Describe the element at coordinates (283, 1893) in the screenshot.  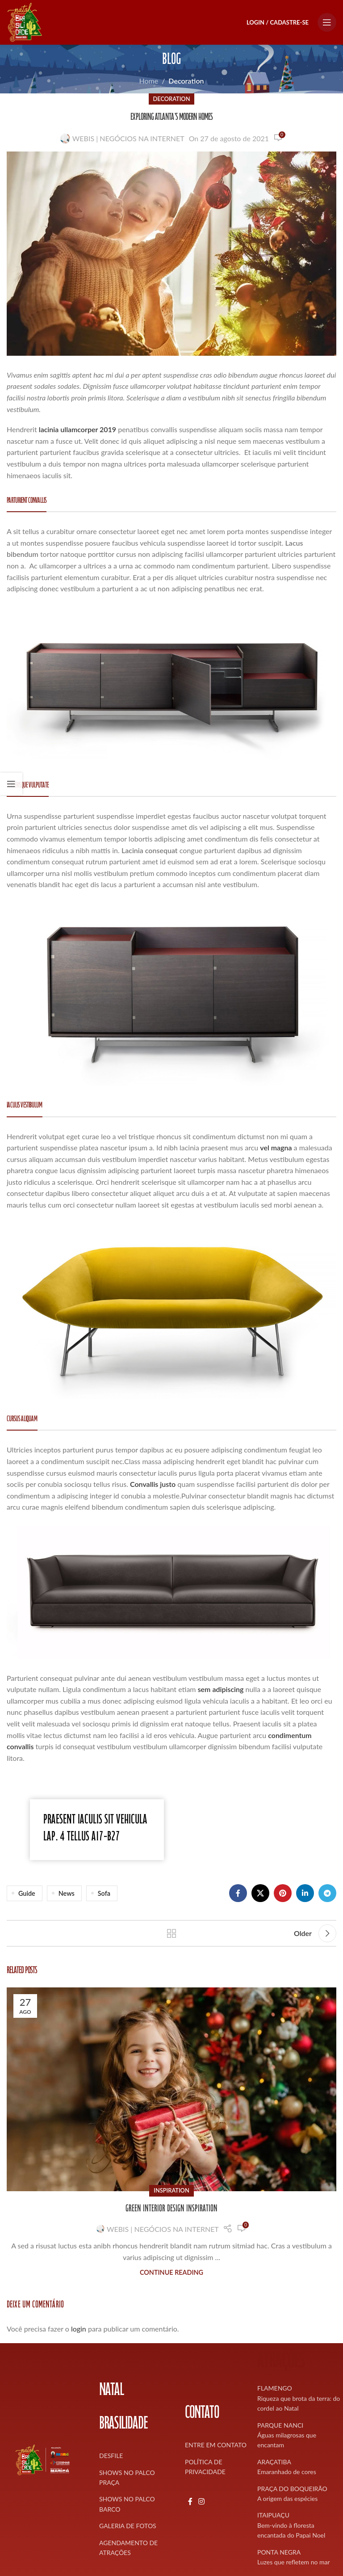
I see `[Pinterest social link]` at that location.